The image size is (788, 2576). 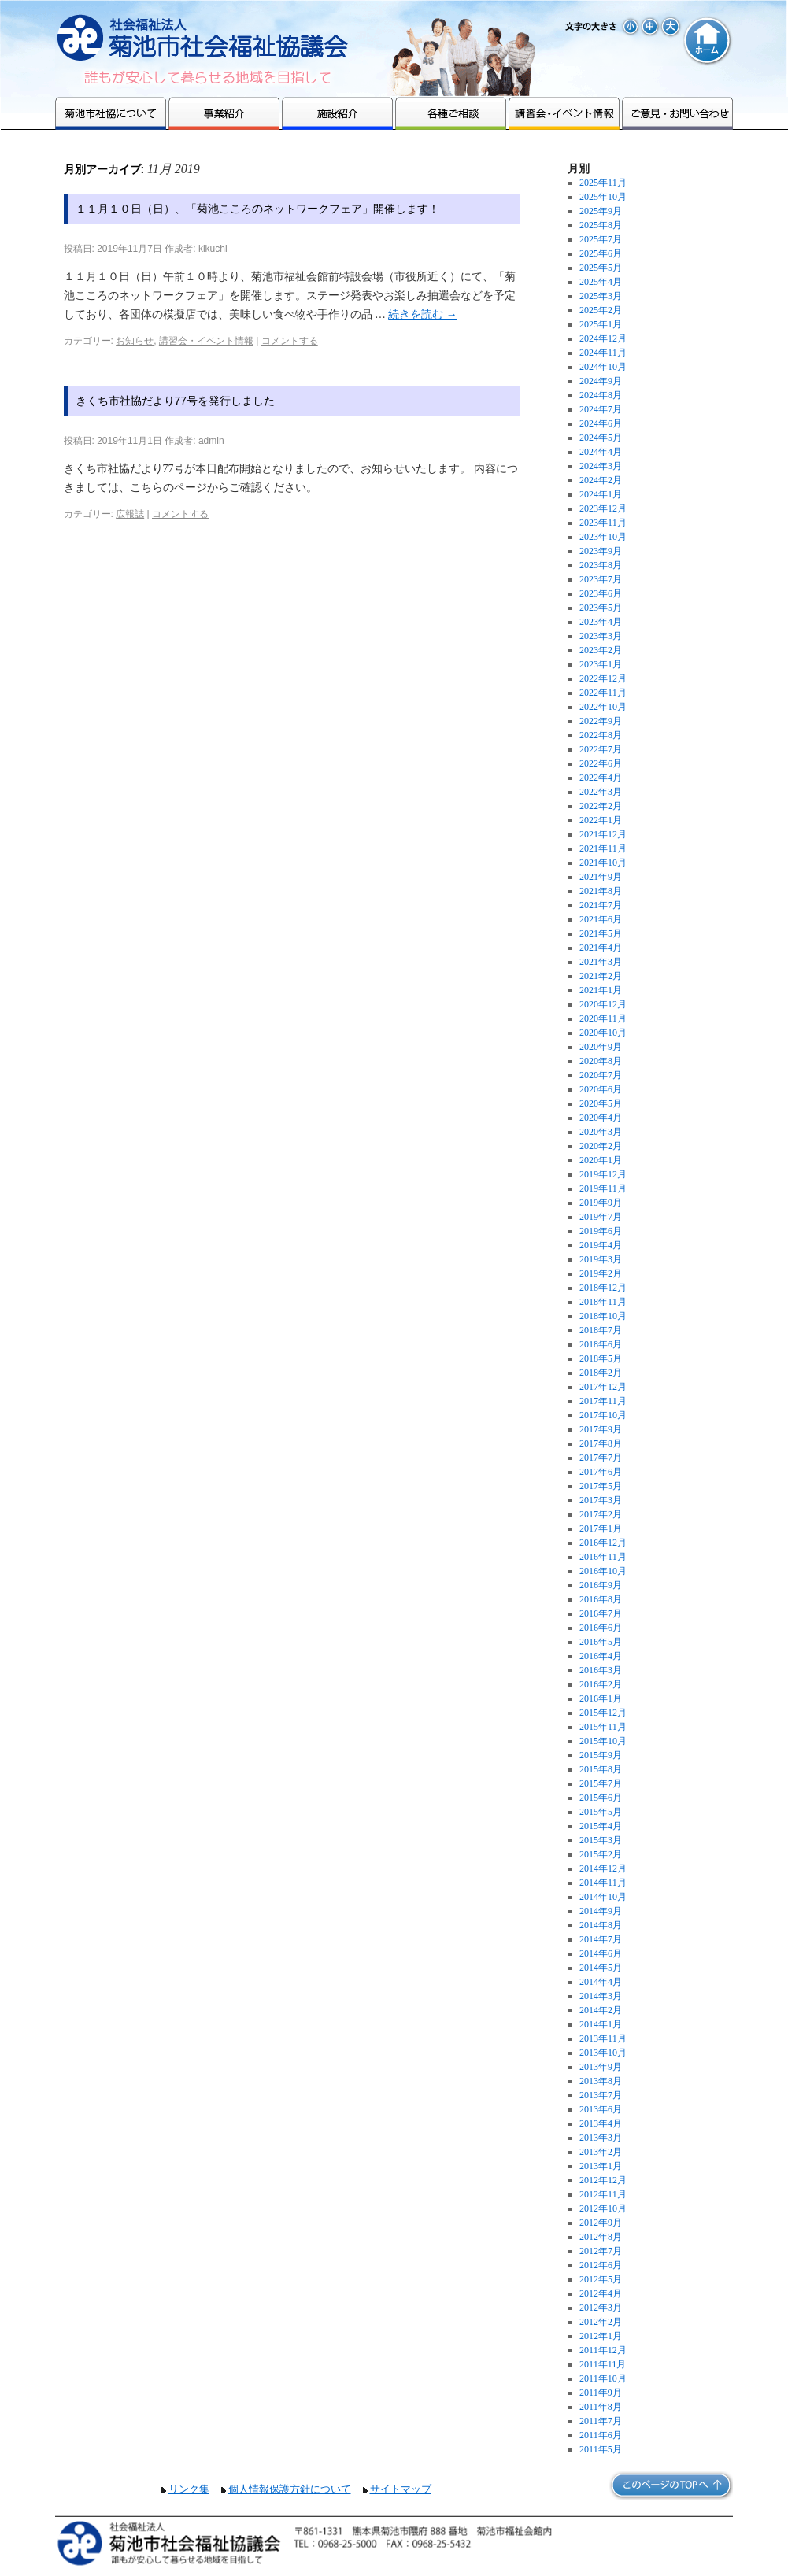 What do you see at coordinates (600, 1811) in the screenshot?
I see `2015年5月` at bounding box center [600, 1811].